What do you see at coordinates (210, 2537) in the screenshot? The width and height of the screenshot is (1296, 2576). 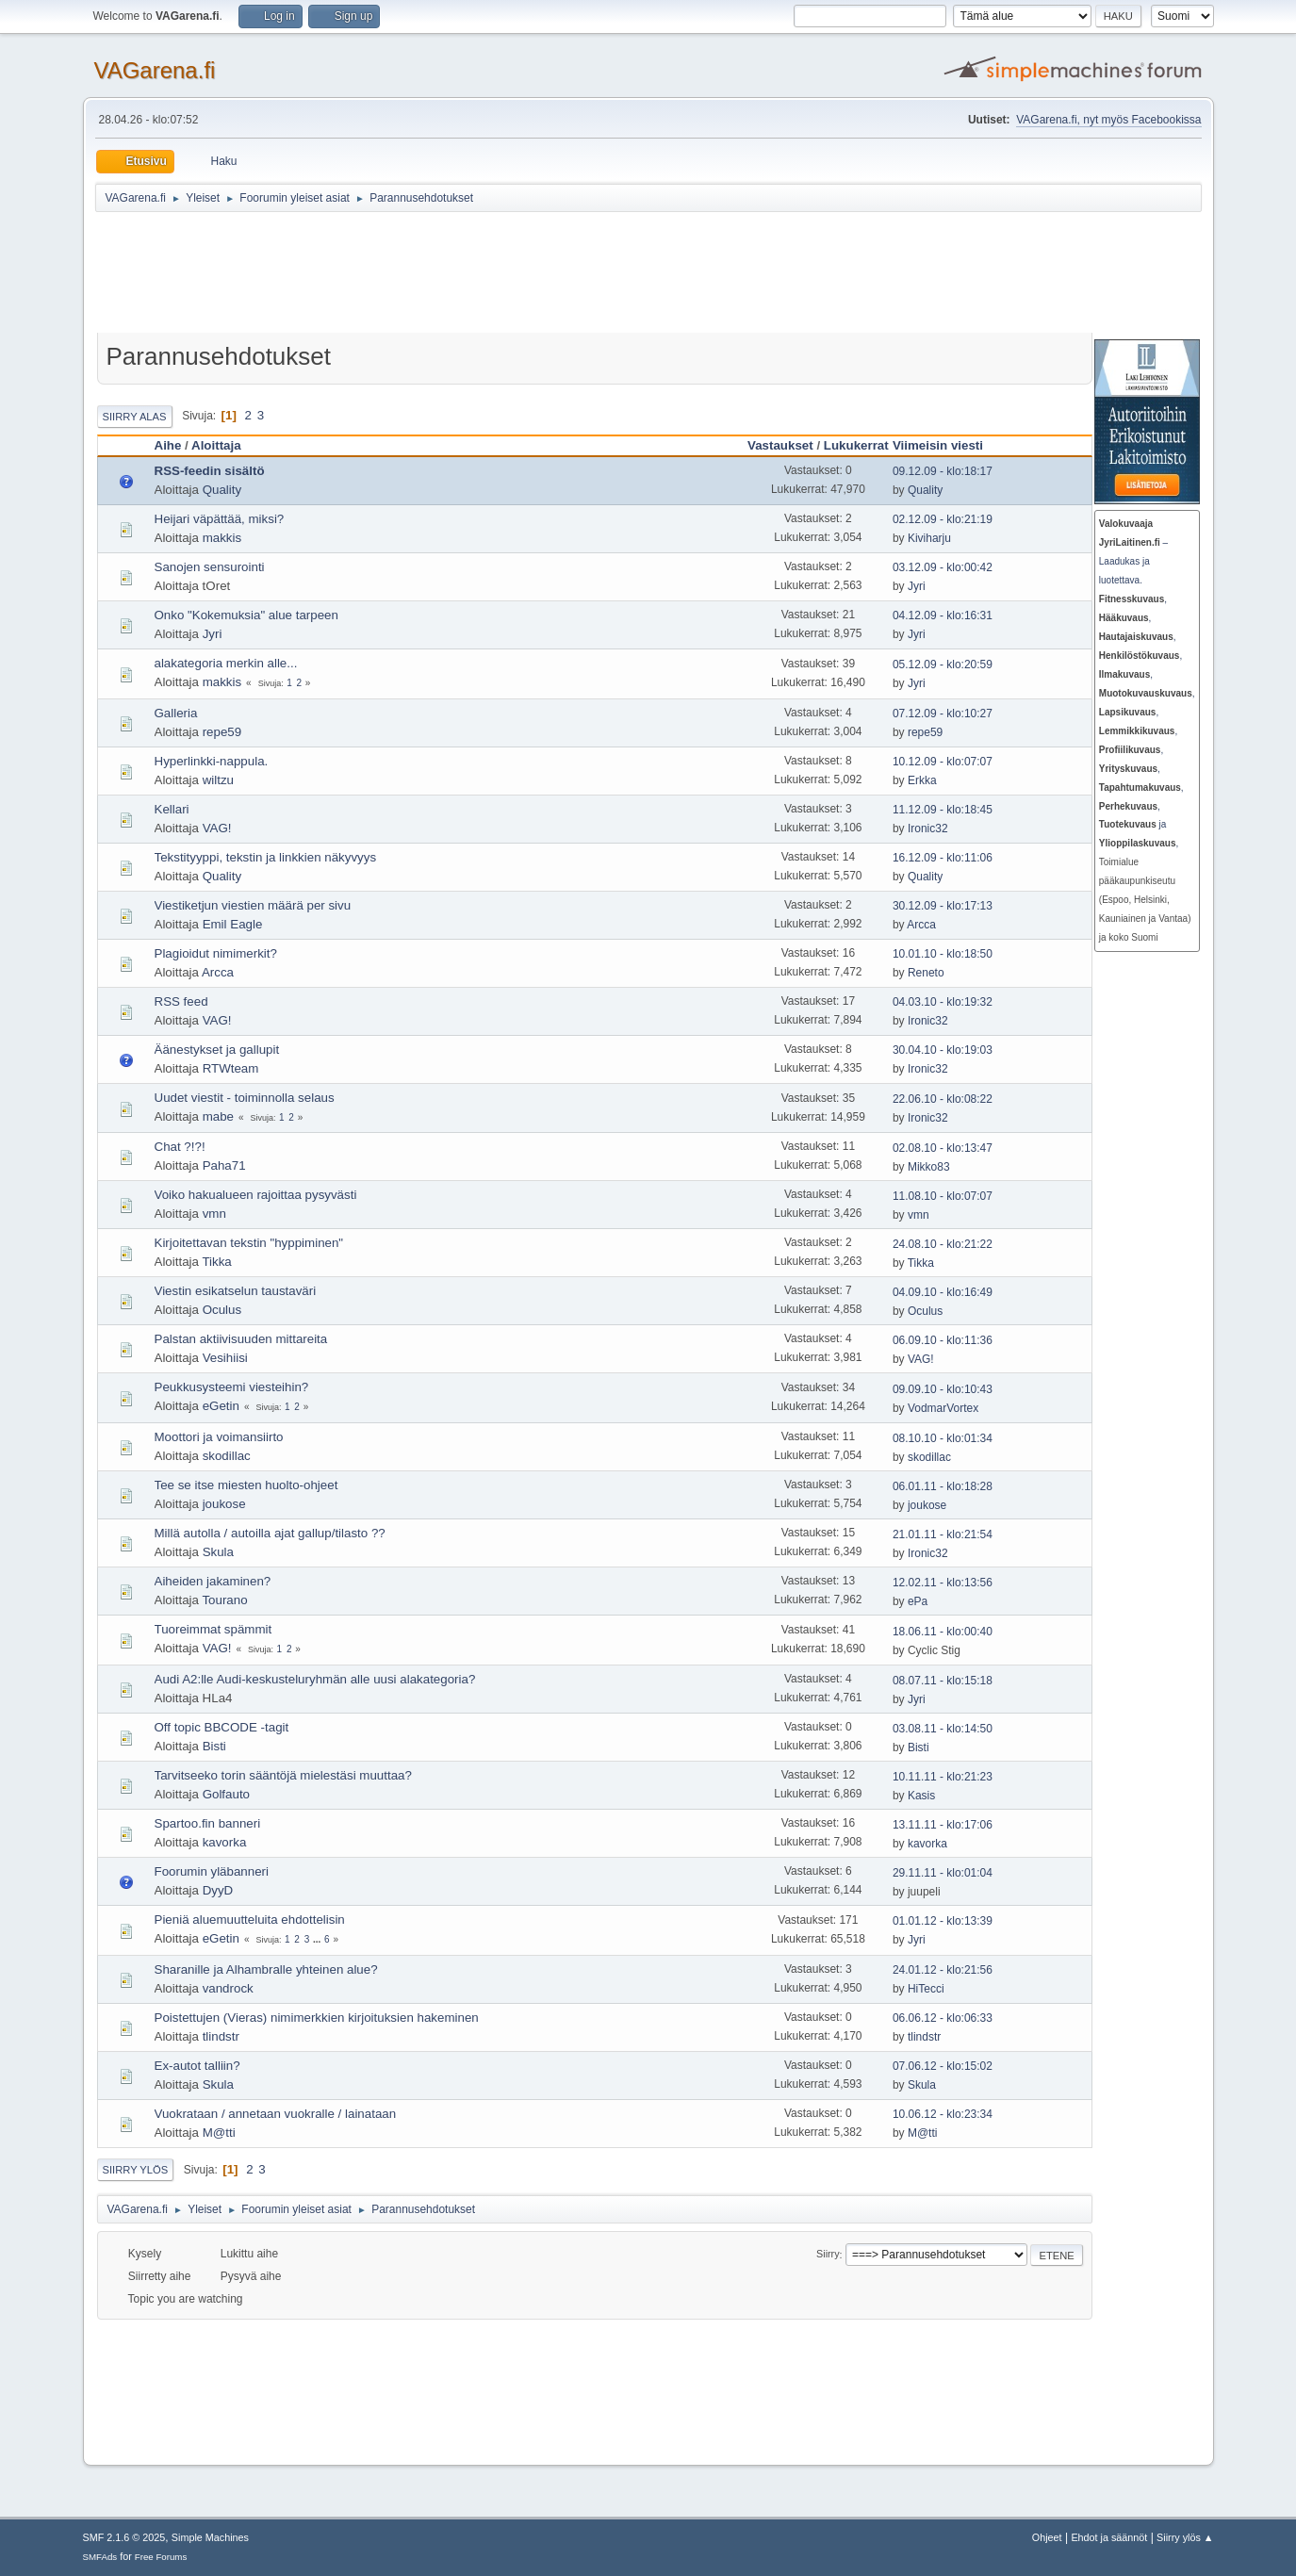 I see `Simple Machines` at bounding box center [210, 2537].